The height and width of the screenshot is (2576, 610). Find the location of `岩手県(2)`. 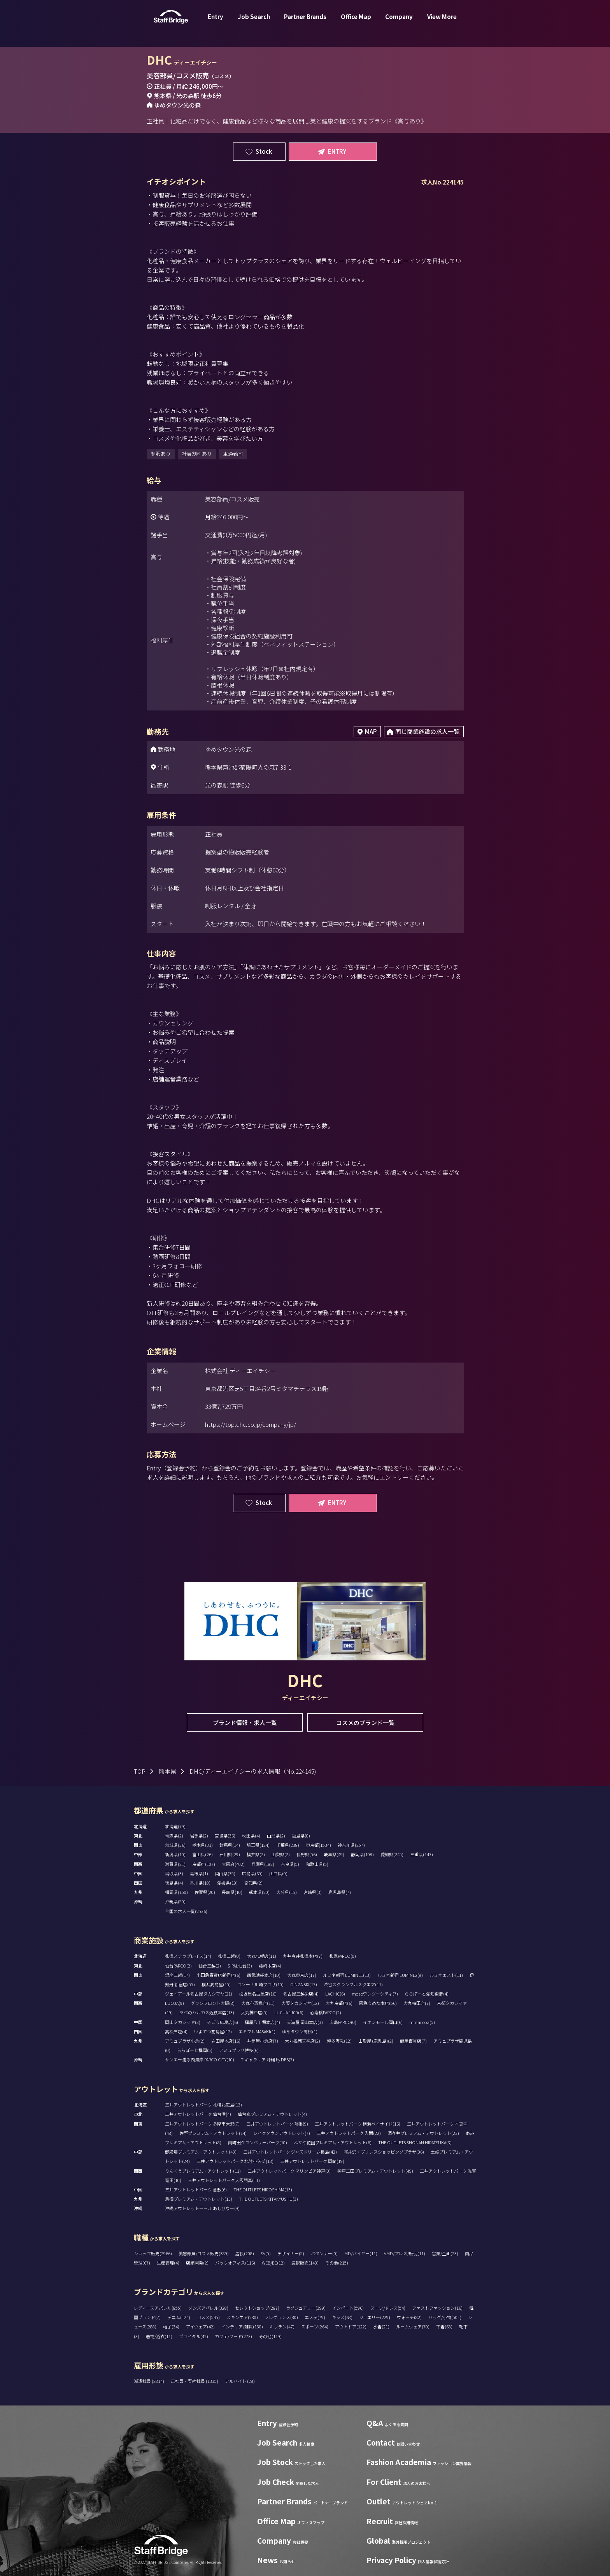

岩手県(2) is located at coordinates (199, 1835).